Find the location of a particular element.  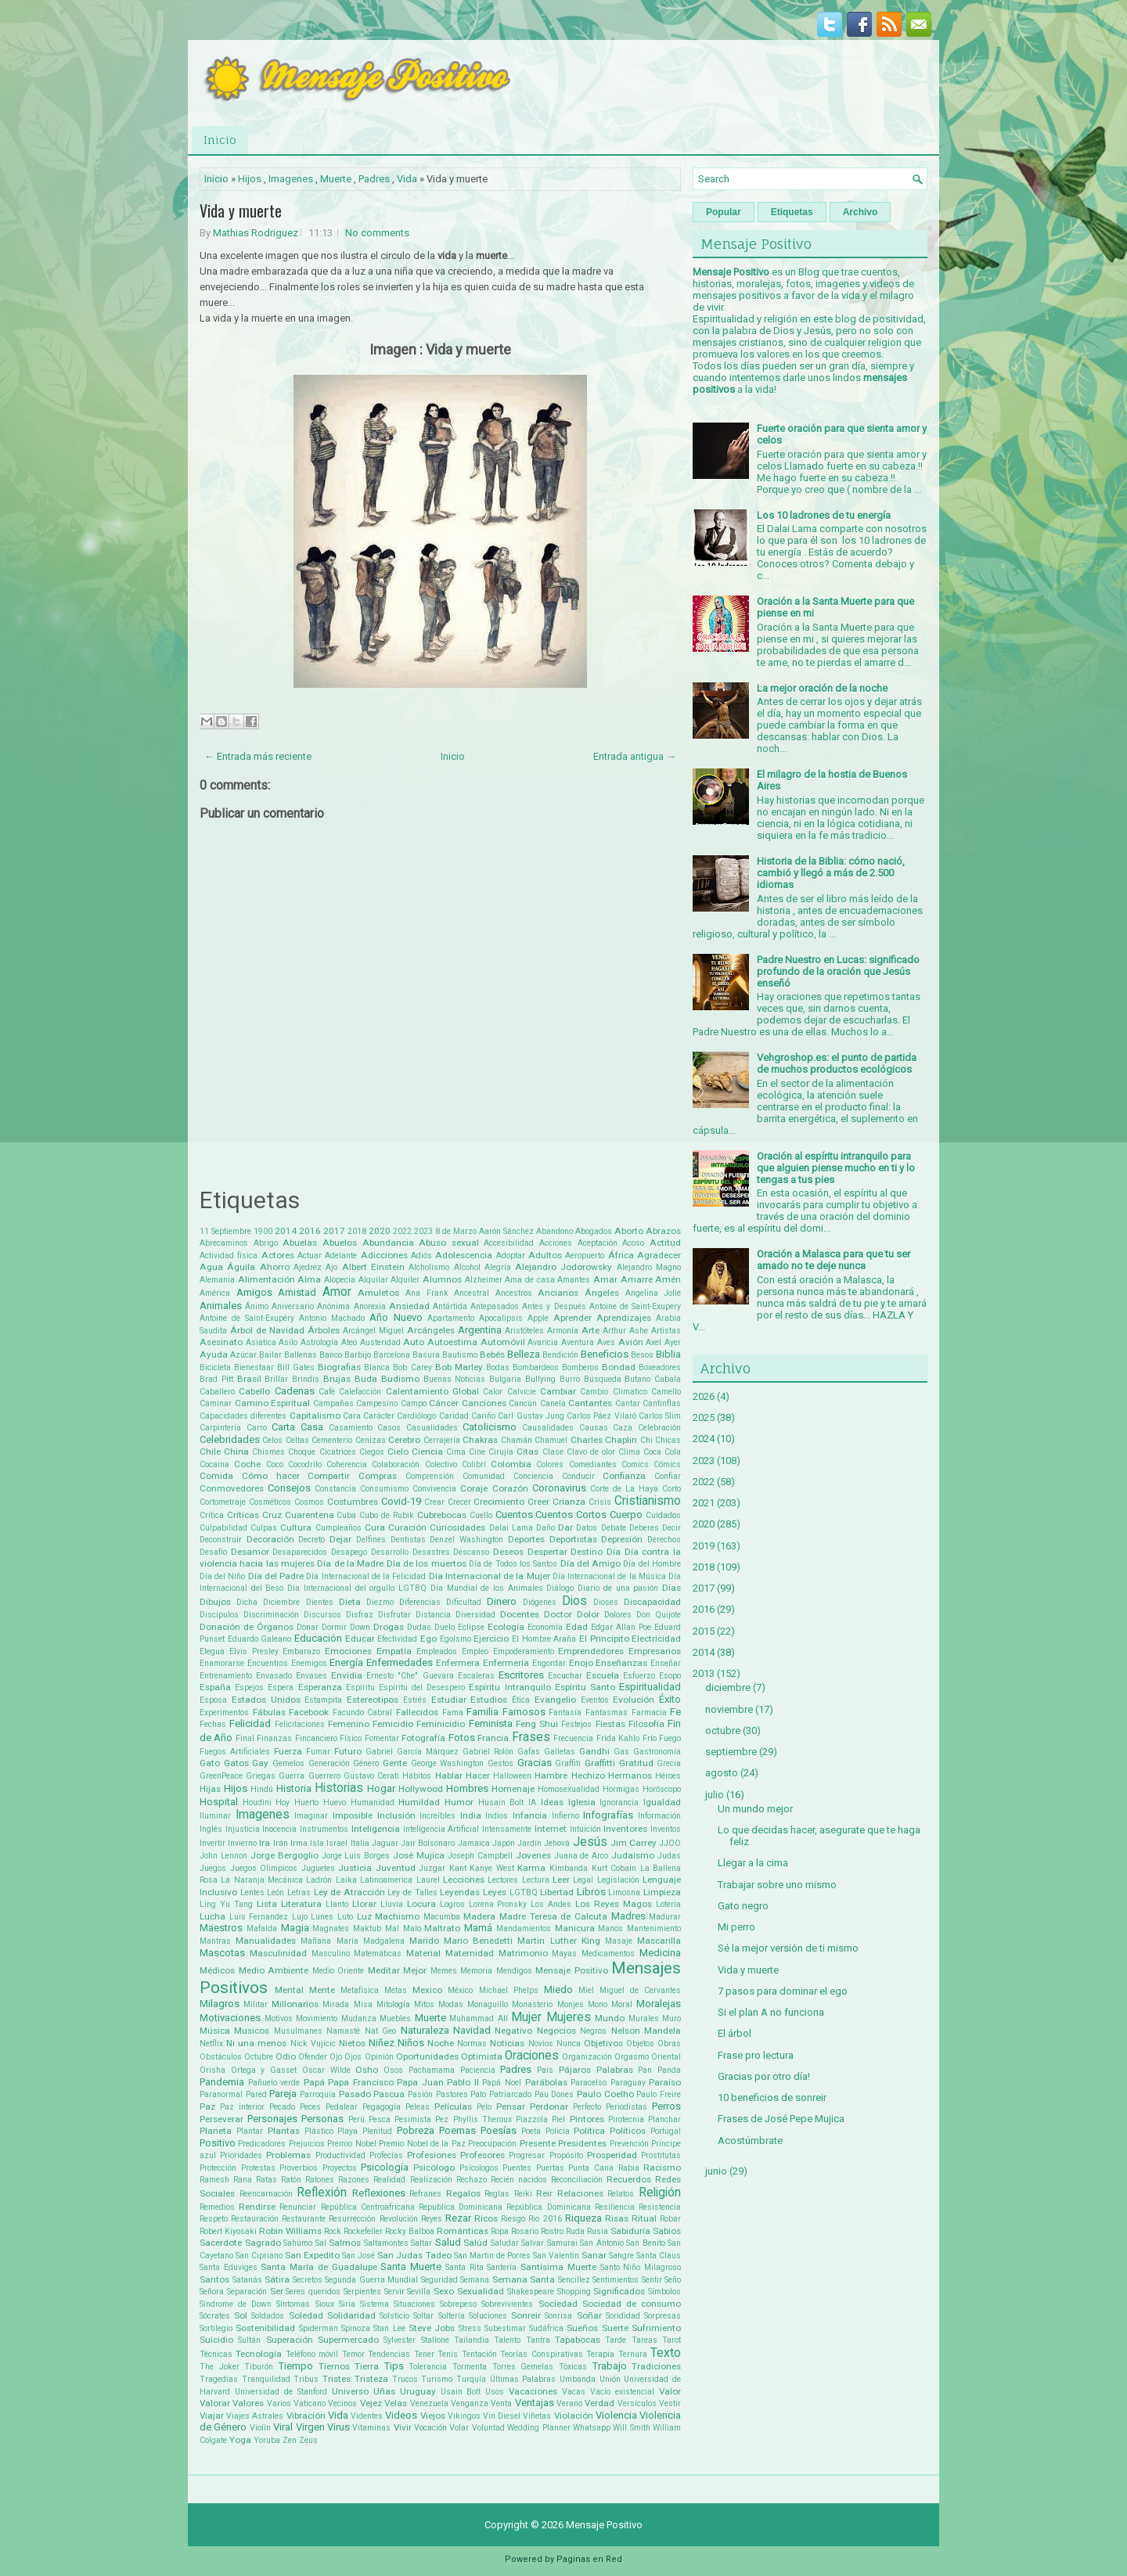

Planeta is located at coordinates (216, 2130).